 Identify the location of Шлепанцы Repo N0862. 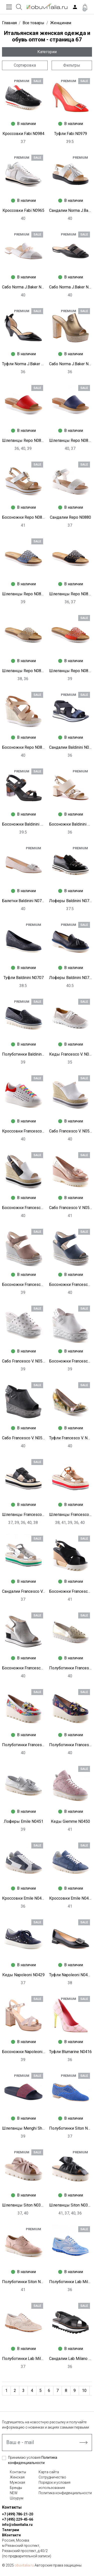
(70, 670).